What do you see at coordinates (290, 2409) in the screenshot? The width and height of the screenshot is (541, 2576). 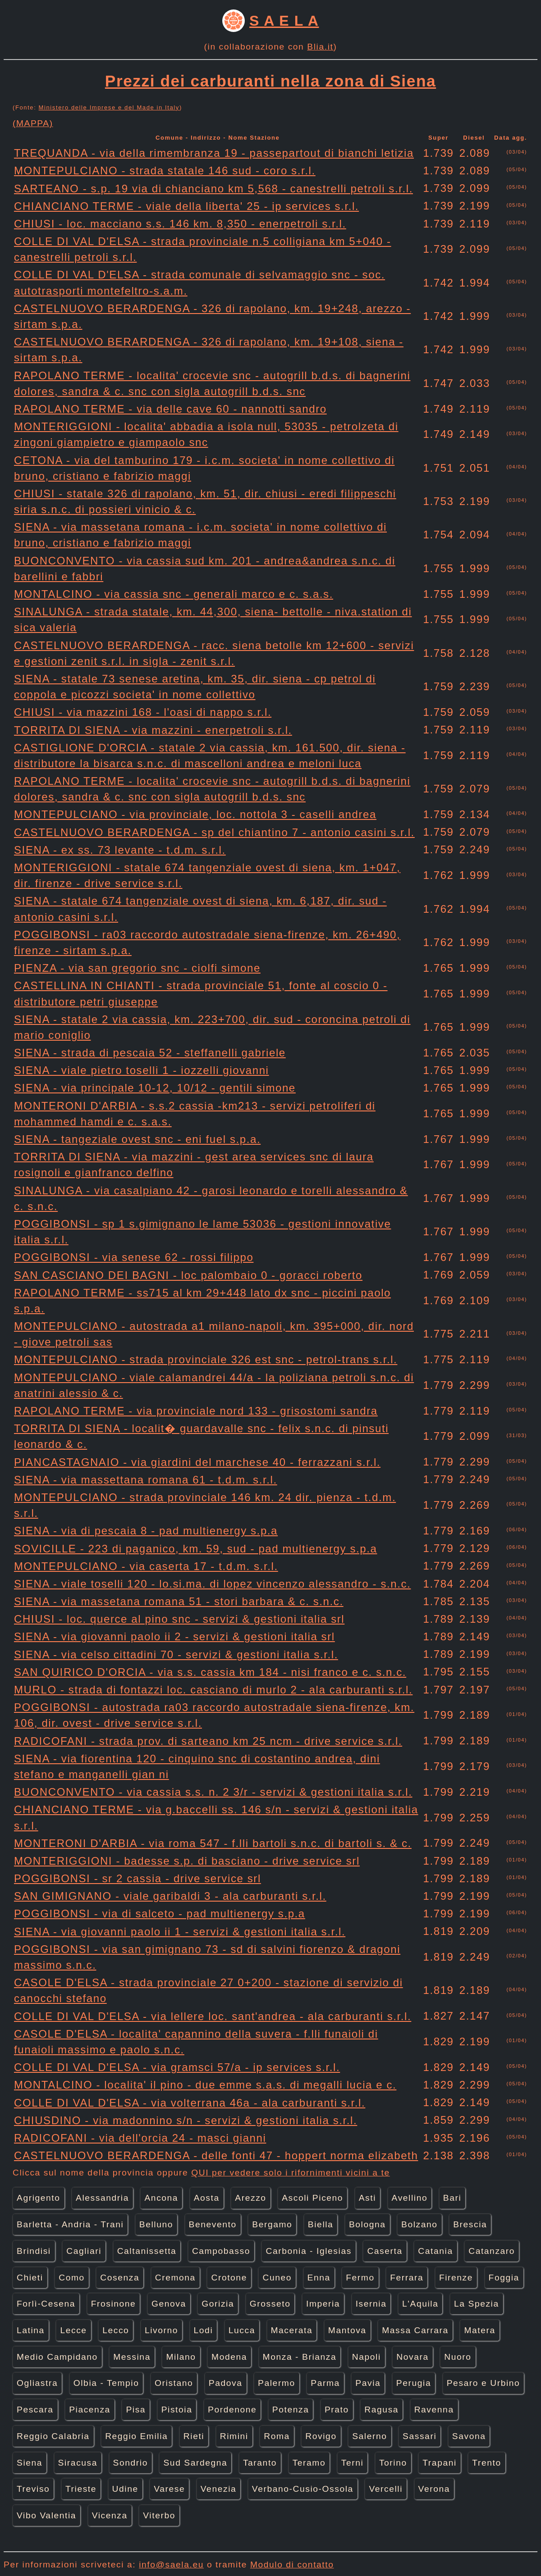 I see `Potenza` at bounding box center [290, 2409].